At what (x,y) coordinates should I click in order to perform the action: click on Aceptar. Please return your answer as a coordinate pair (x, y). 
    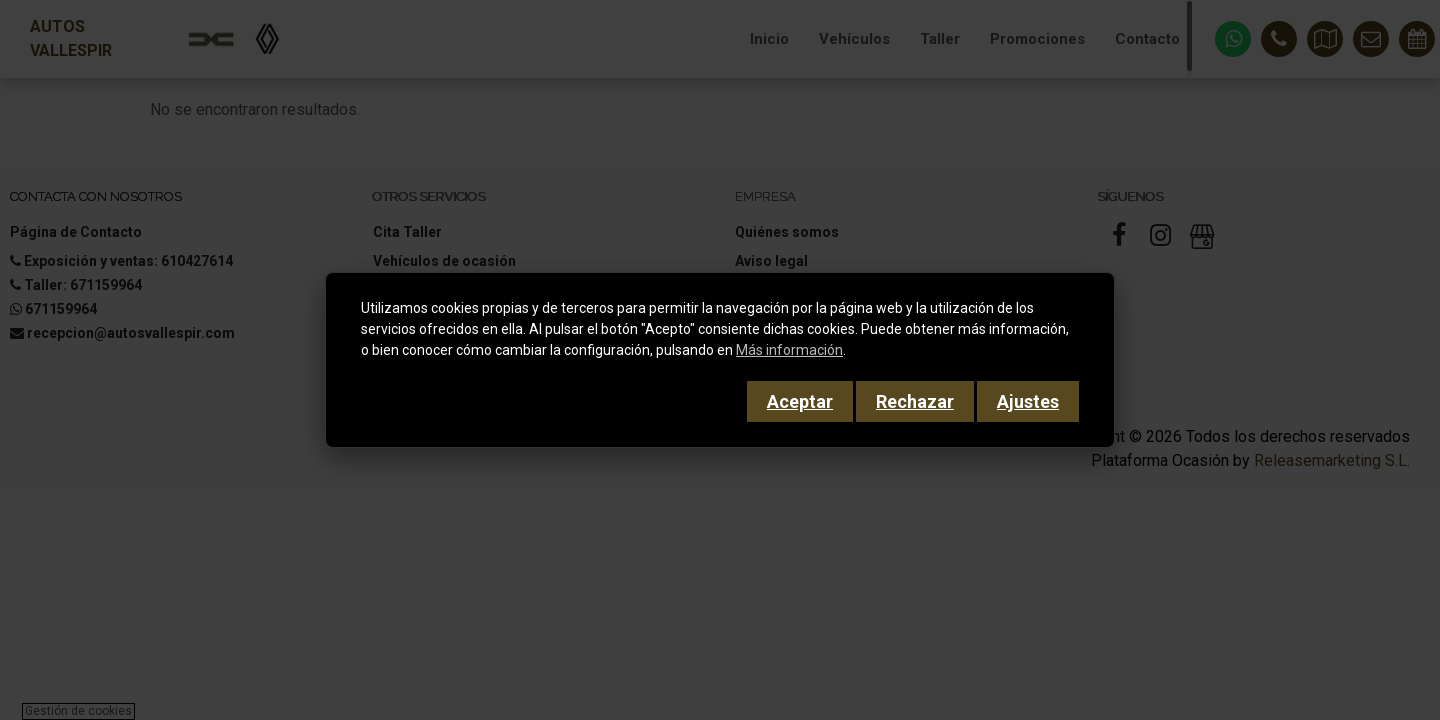
    Looking at the image, I should click on (800, 401).